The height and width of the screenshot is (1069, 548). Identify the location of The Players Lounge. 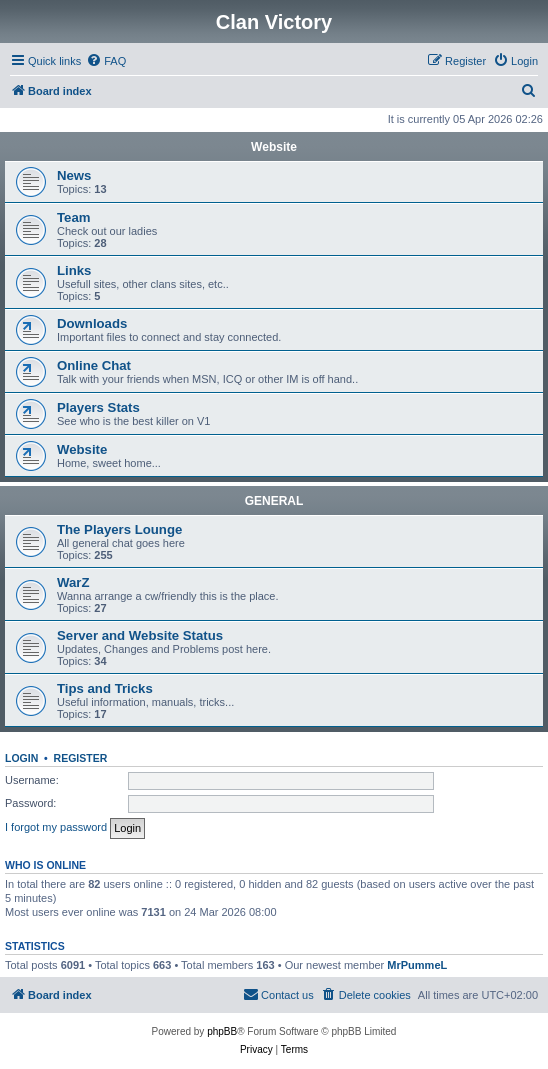
(119, 529).